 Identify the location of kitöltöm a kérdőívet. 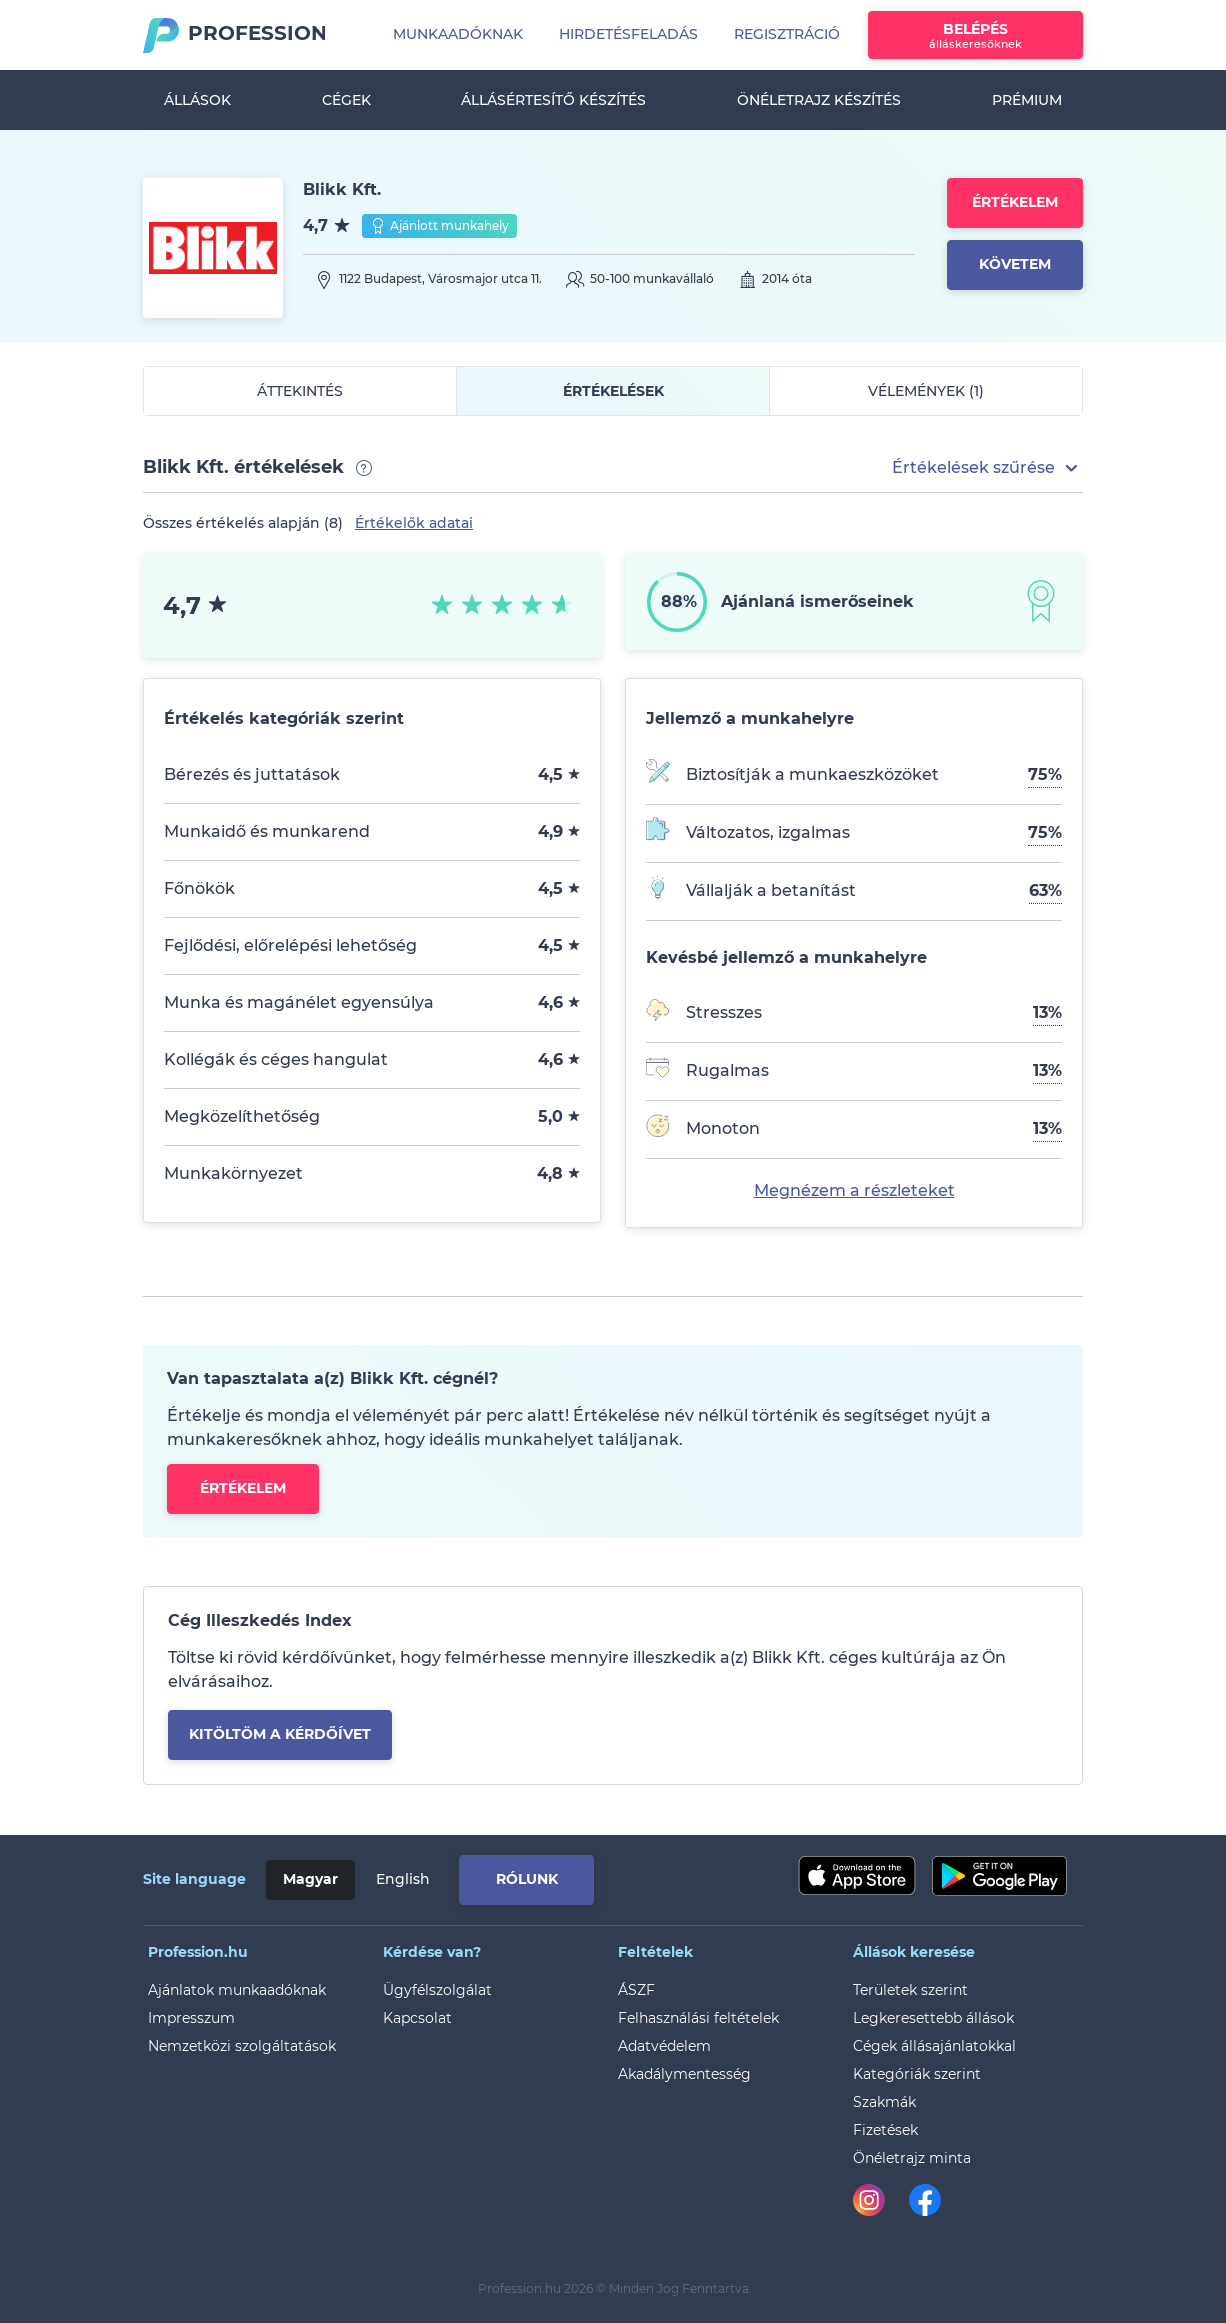
(280, 1734).